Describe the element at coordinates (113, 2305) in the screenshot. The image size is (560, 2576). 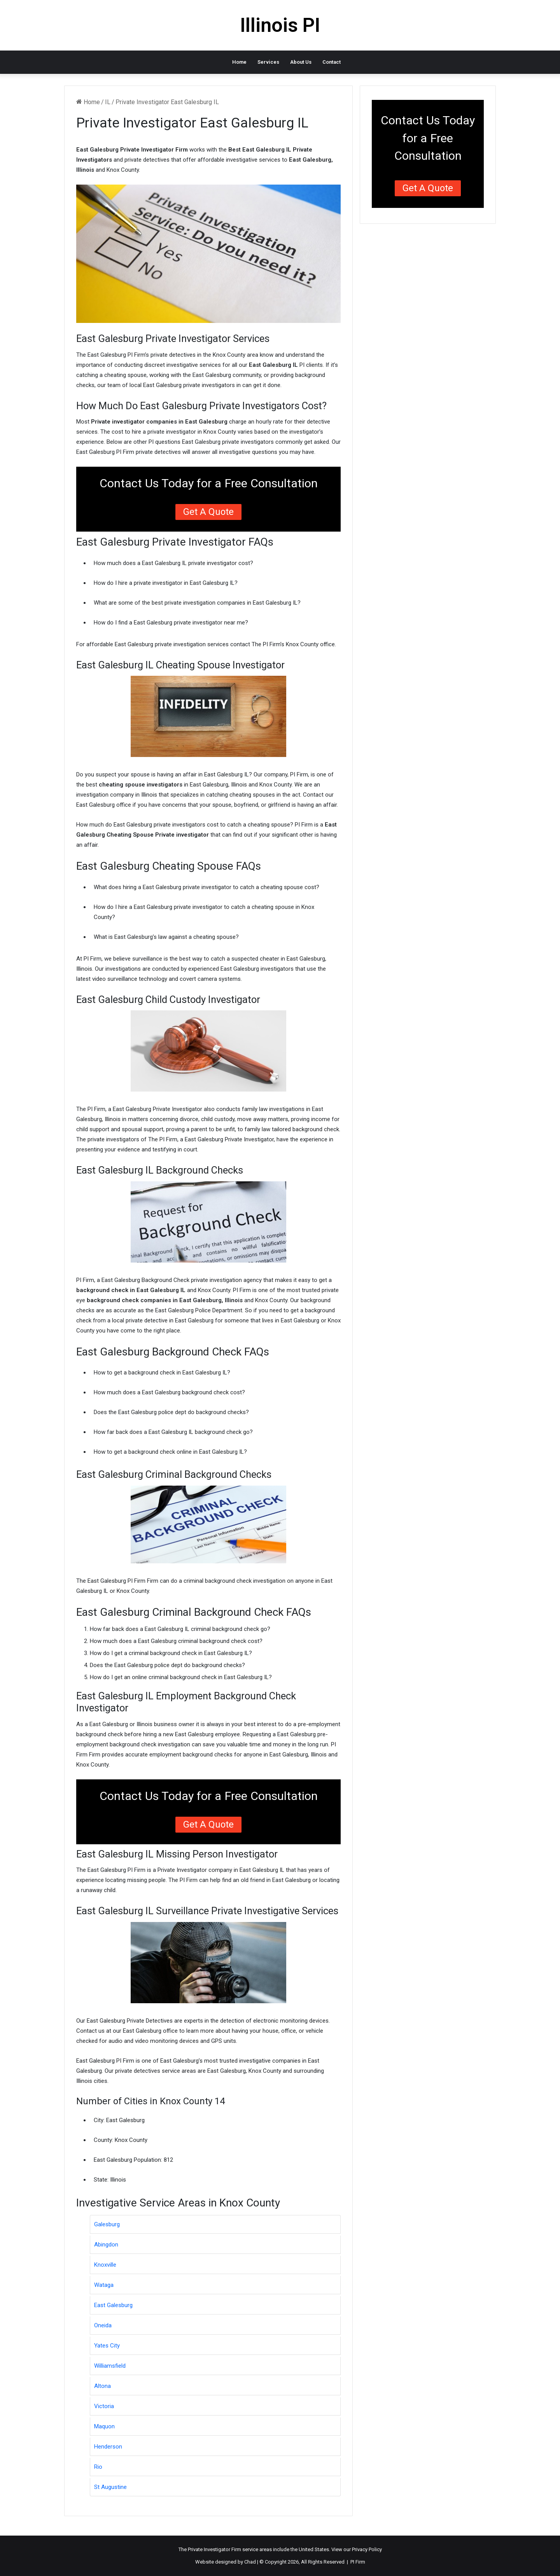
I see `East Galesburg` at that location.